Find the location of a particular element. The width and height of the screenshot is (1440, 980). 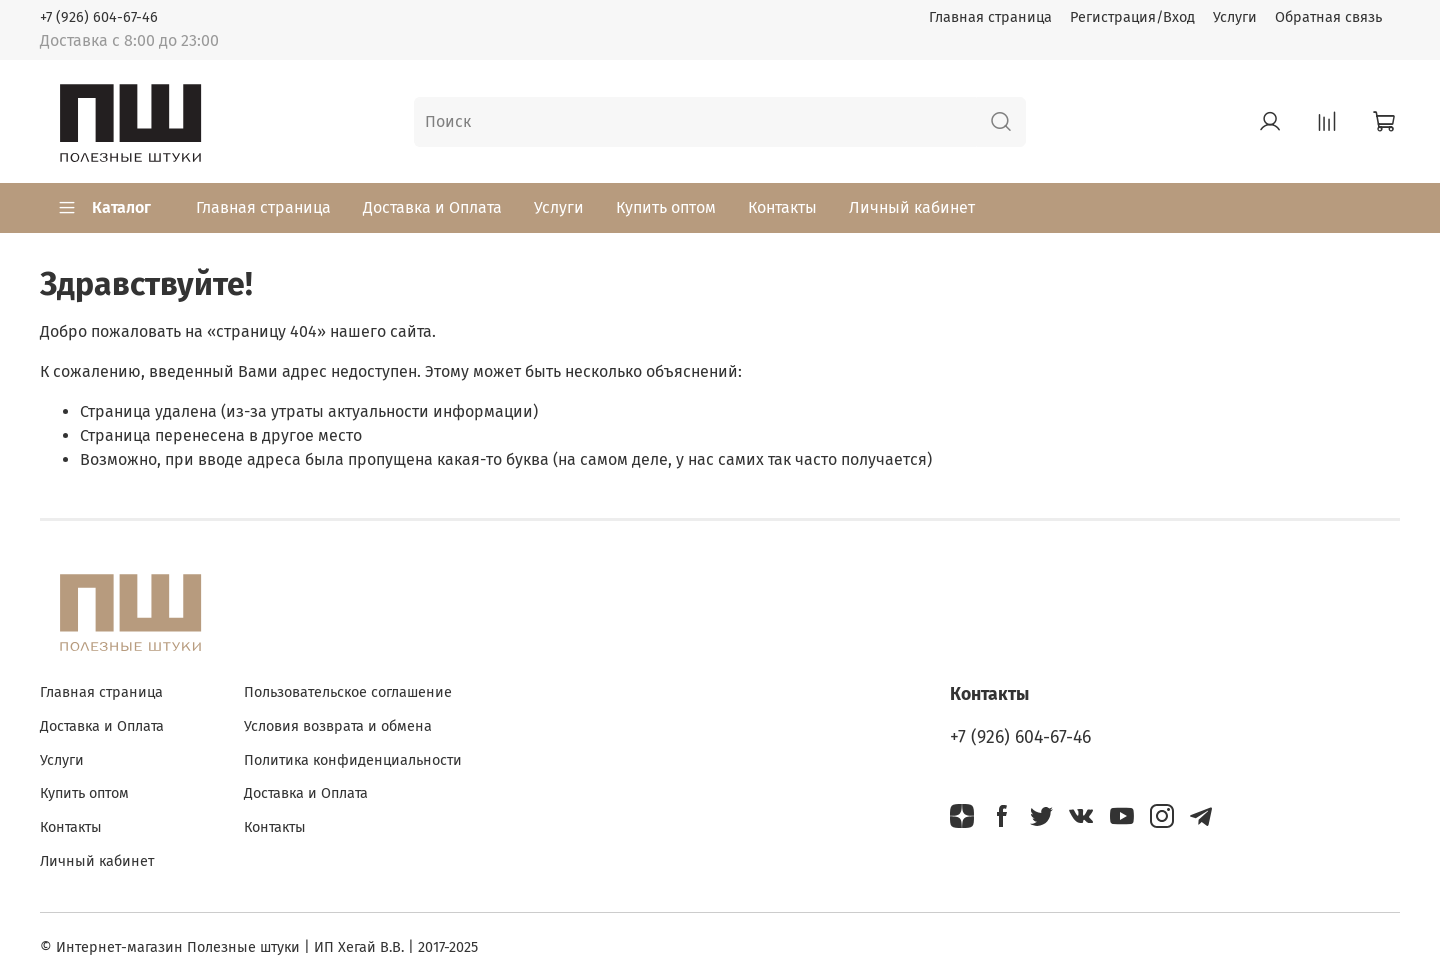

Купить оптом is located at coordinates (666, 207).